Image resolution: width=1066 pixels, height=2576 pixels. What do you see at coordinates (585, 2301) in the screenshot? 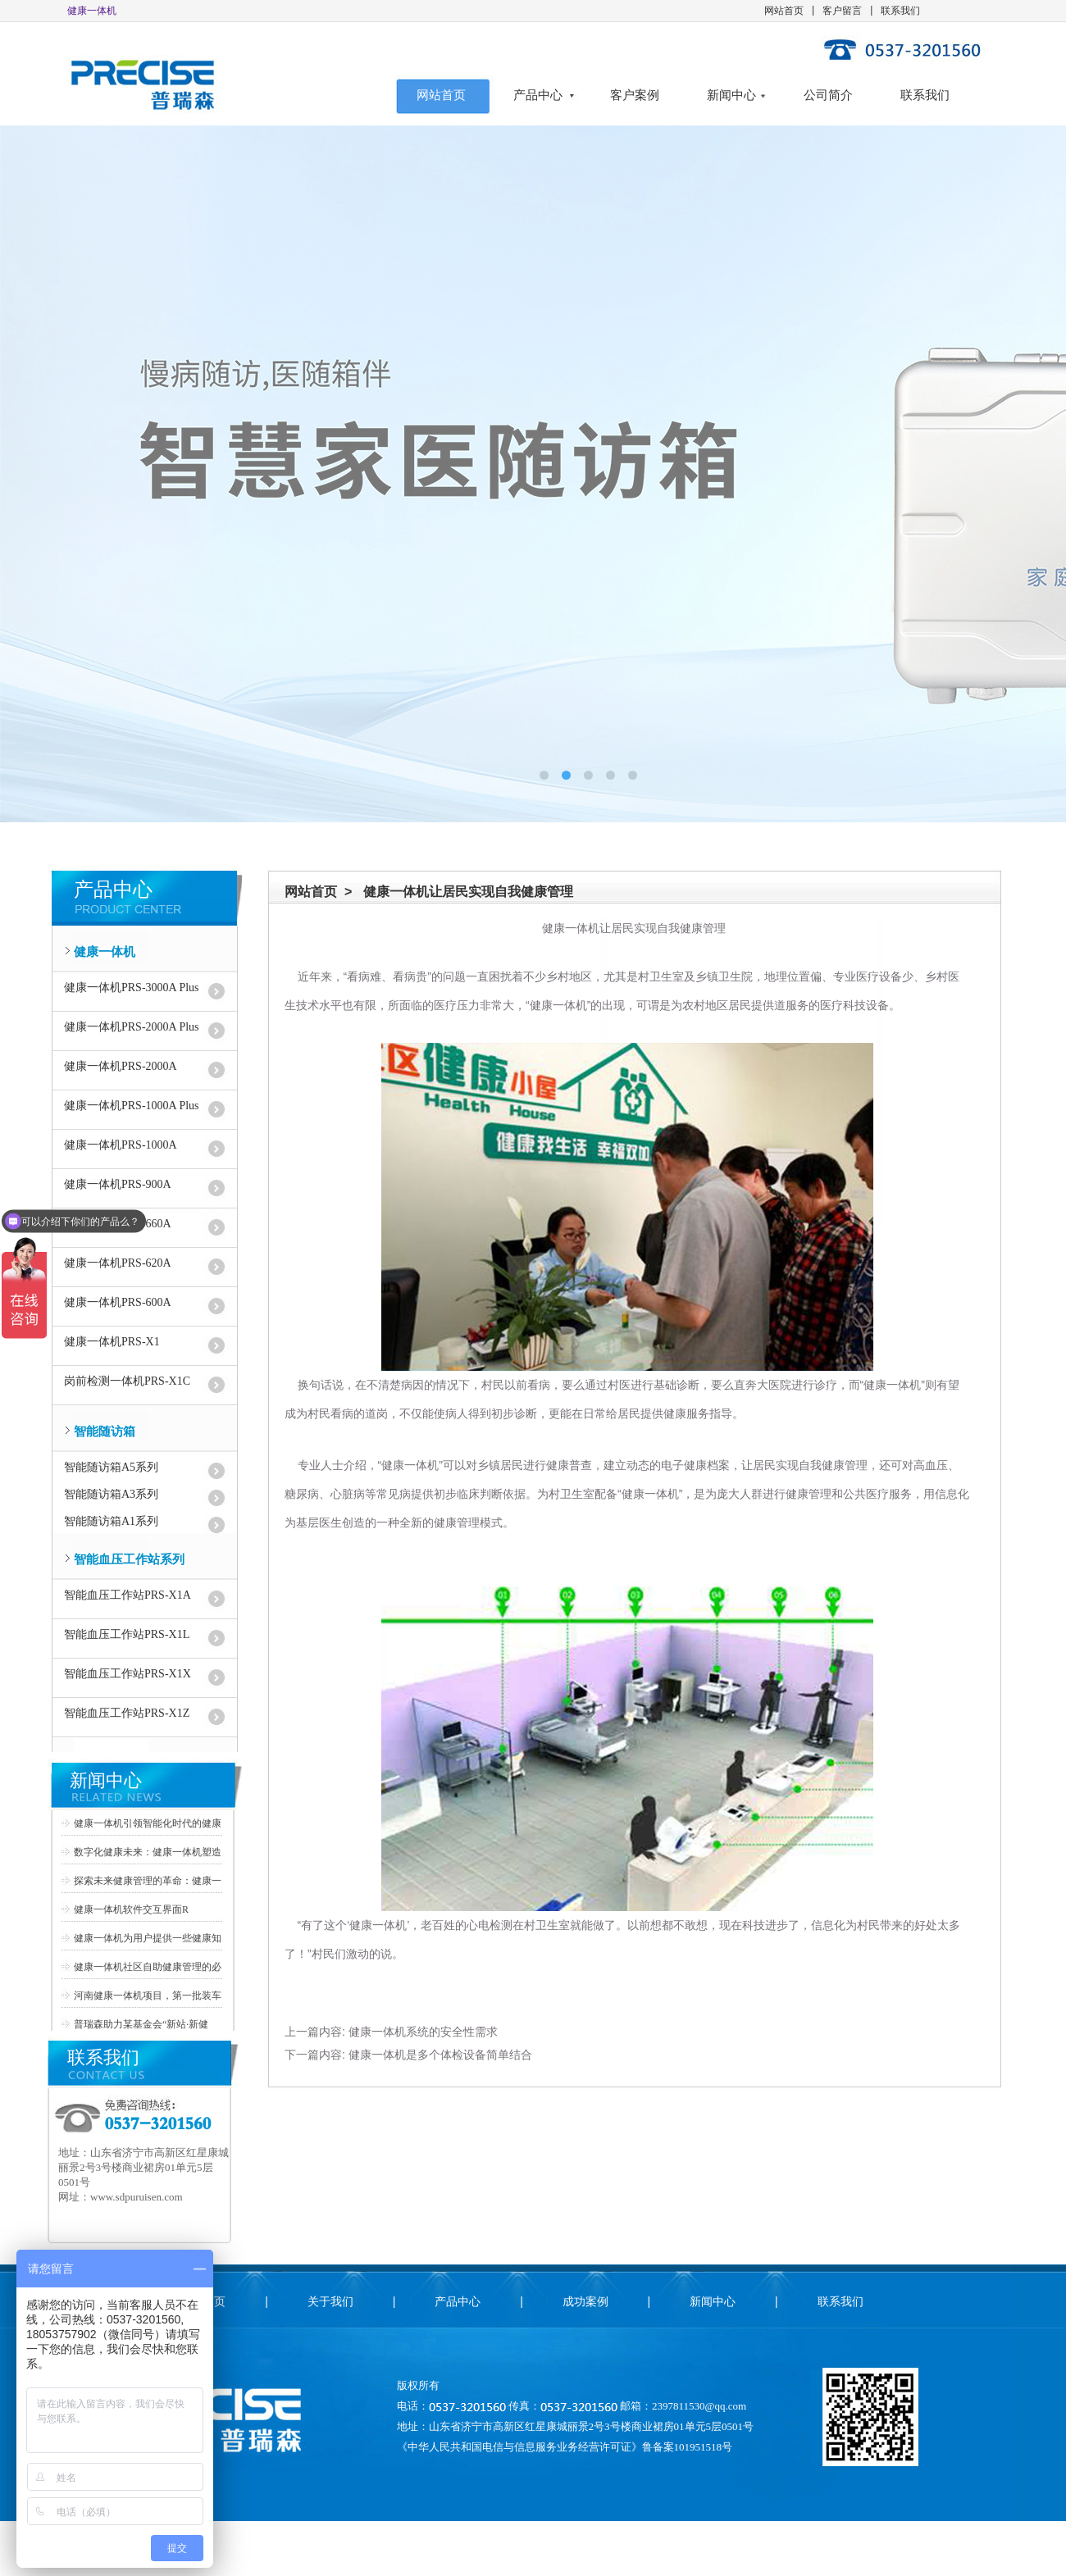
I see `成功案例` at bounding box center [585, 2301].